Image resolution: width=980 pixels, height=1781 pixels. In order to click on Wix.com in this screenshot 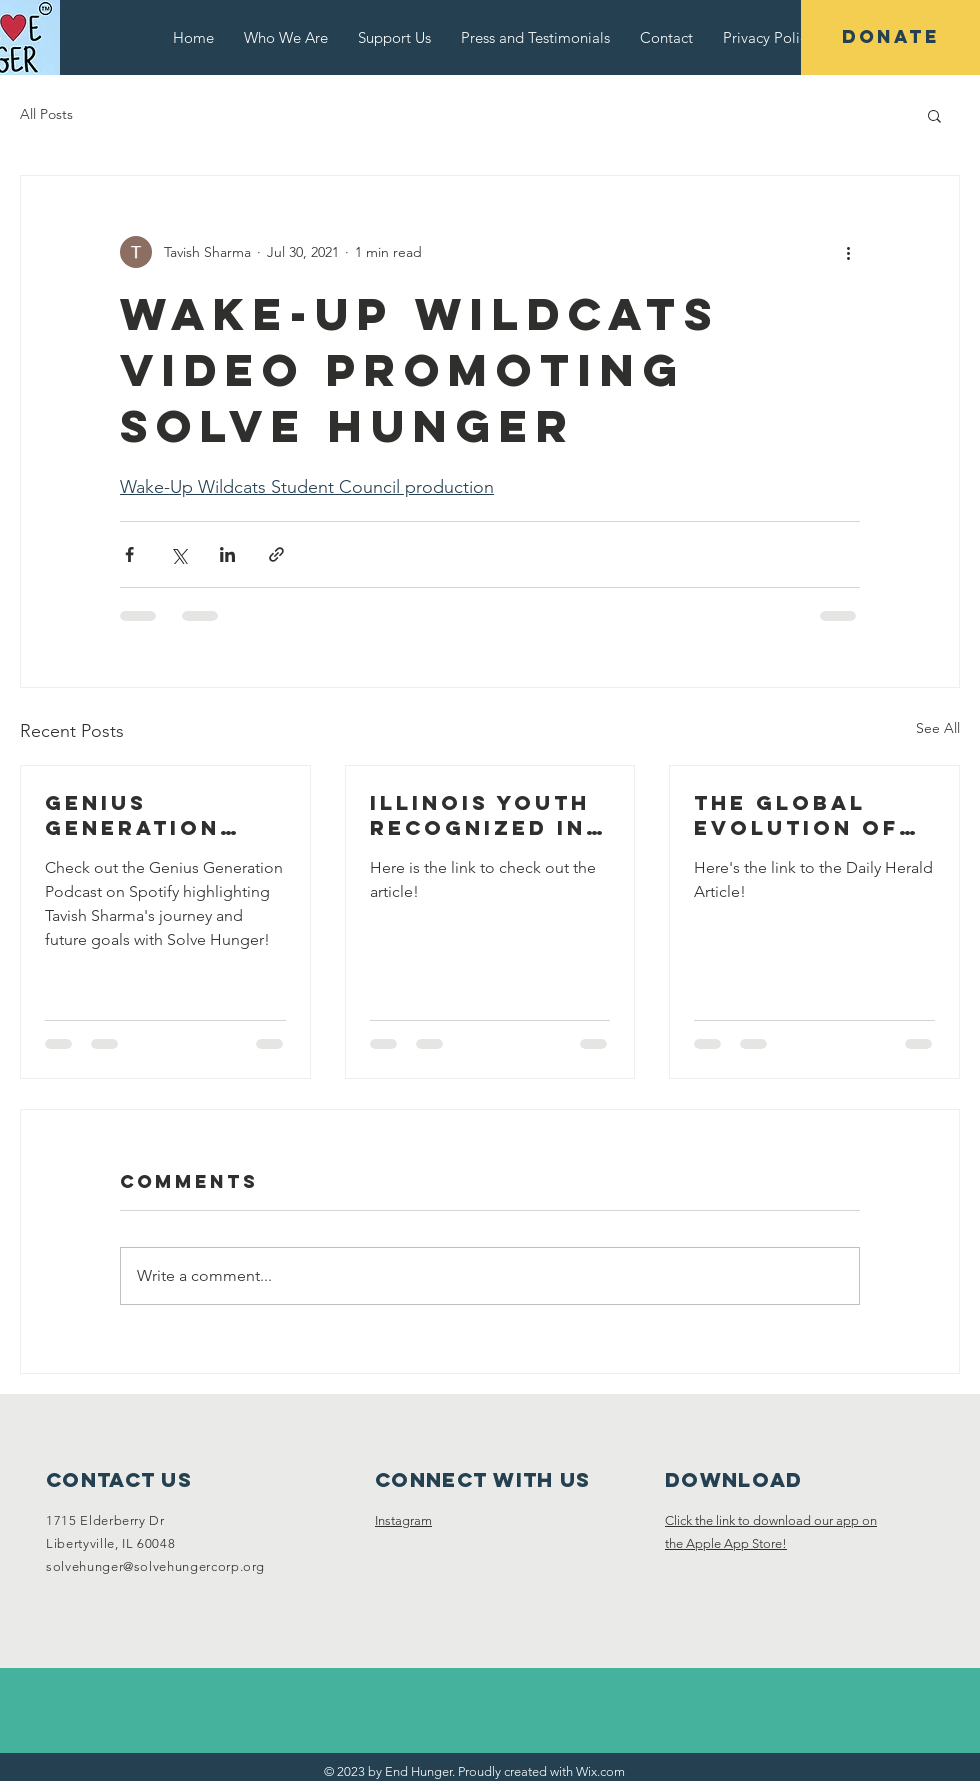, I will do `click(600, 1771)`.